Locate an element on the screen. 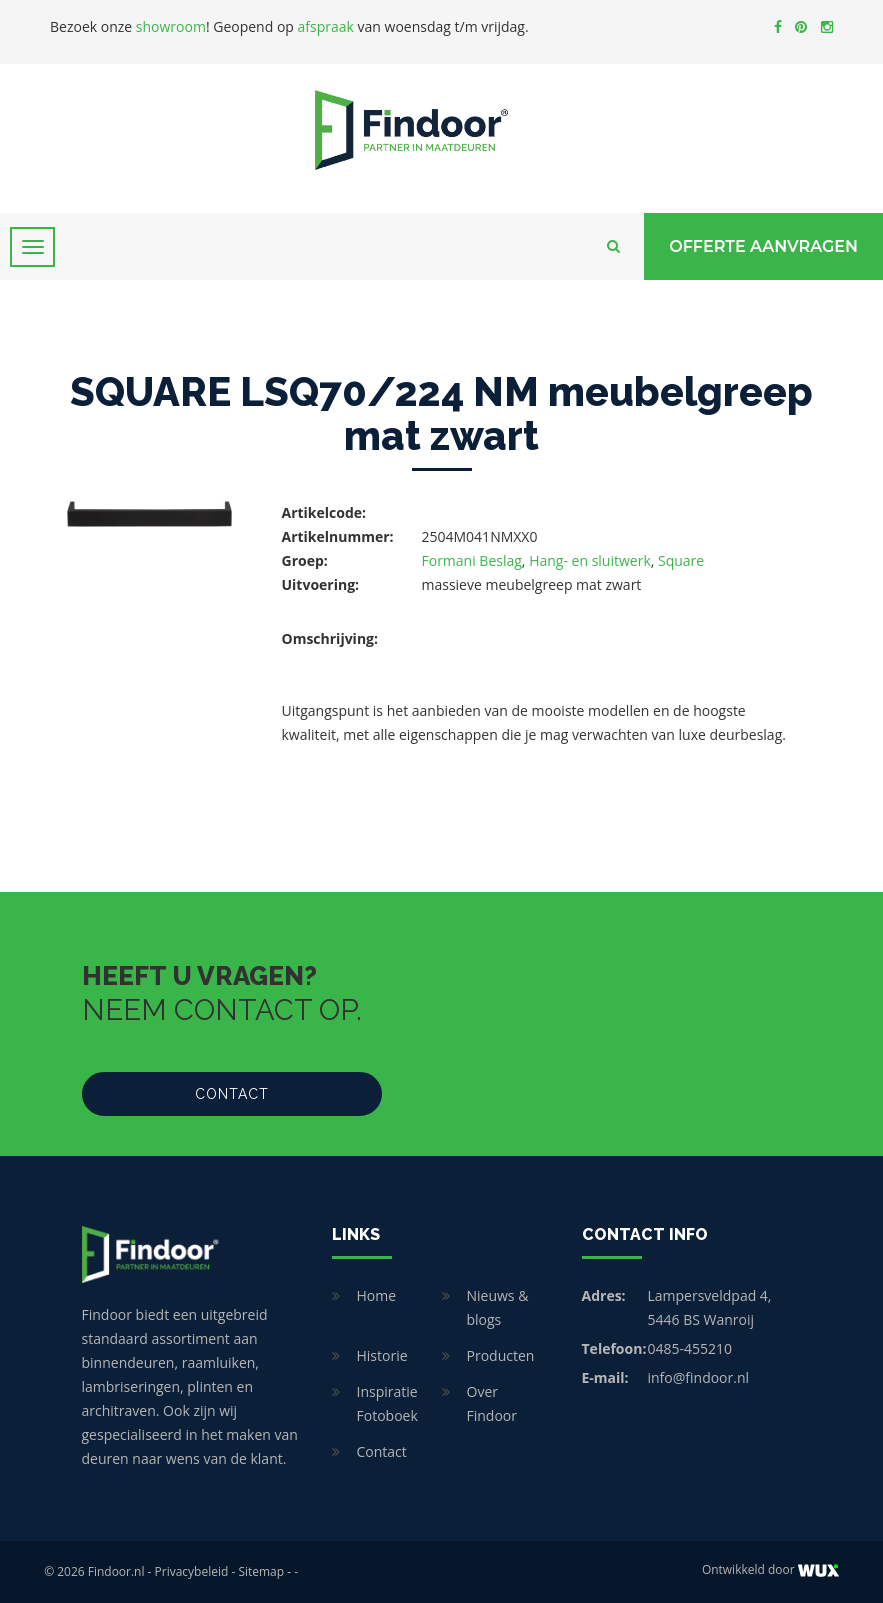 This screenshot has width=883, height=1603. Over Findoor is located at coordinates (492, 1403).